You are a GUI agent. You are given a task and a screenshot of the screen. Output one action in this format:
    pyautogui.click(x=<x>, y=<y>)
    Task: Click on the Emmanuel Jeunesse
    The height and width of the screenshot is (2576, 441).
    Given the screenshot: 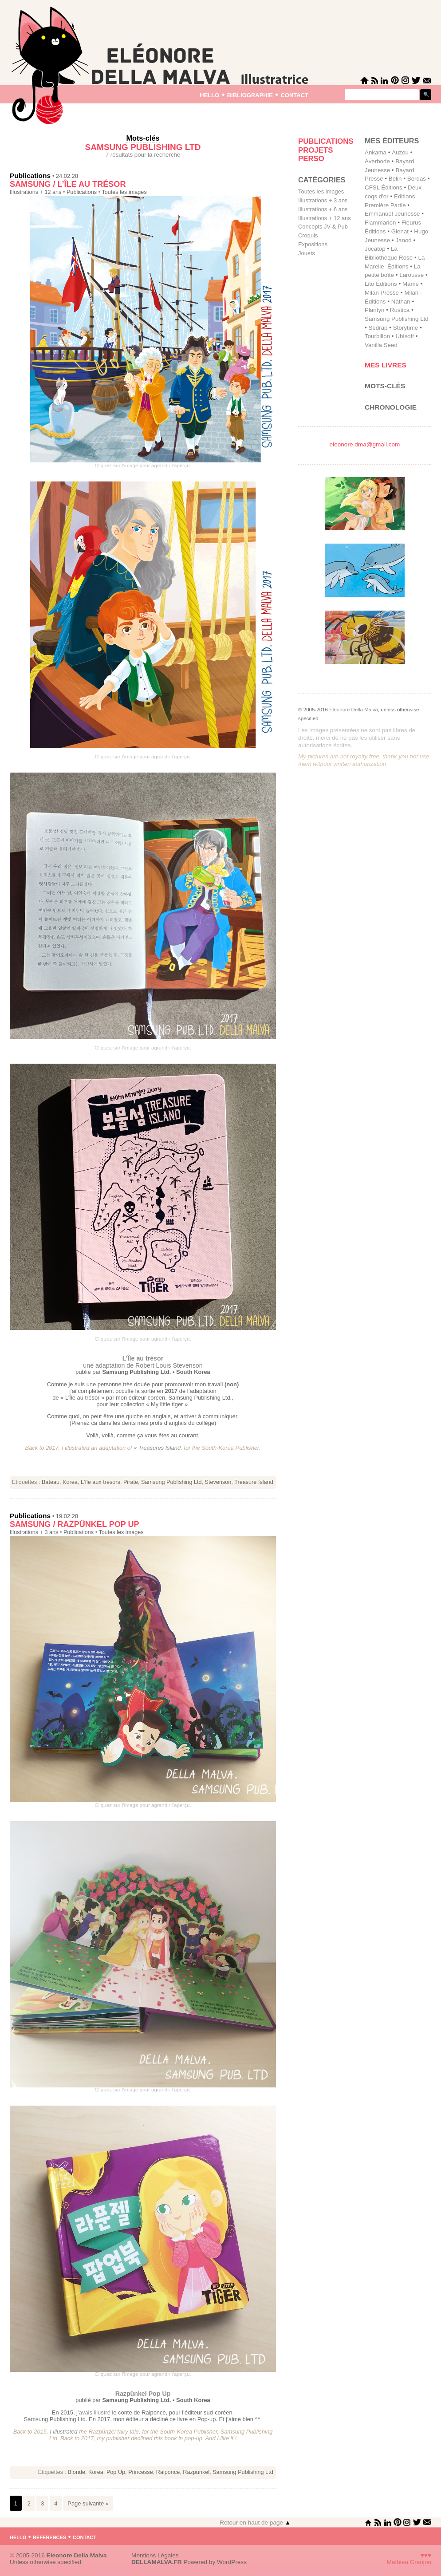 What is the action you would take?
    pyautogui.click(x=392, y=213)
    